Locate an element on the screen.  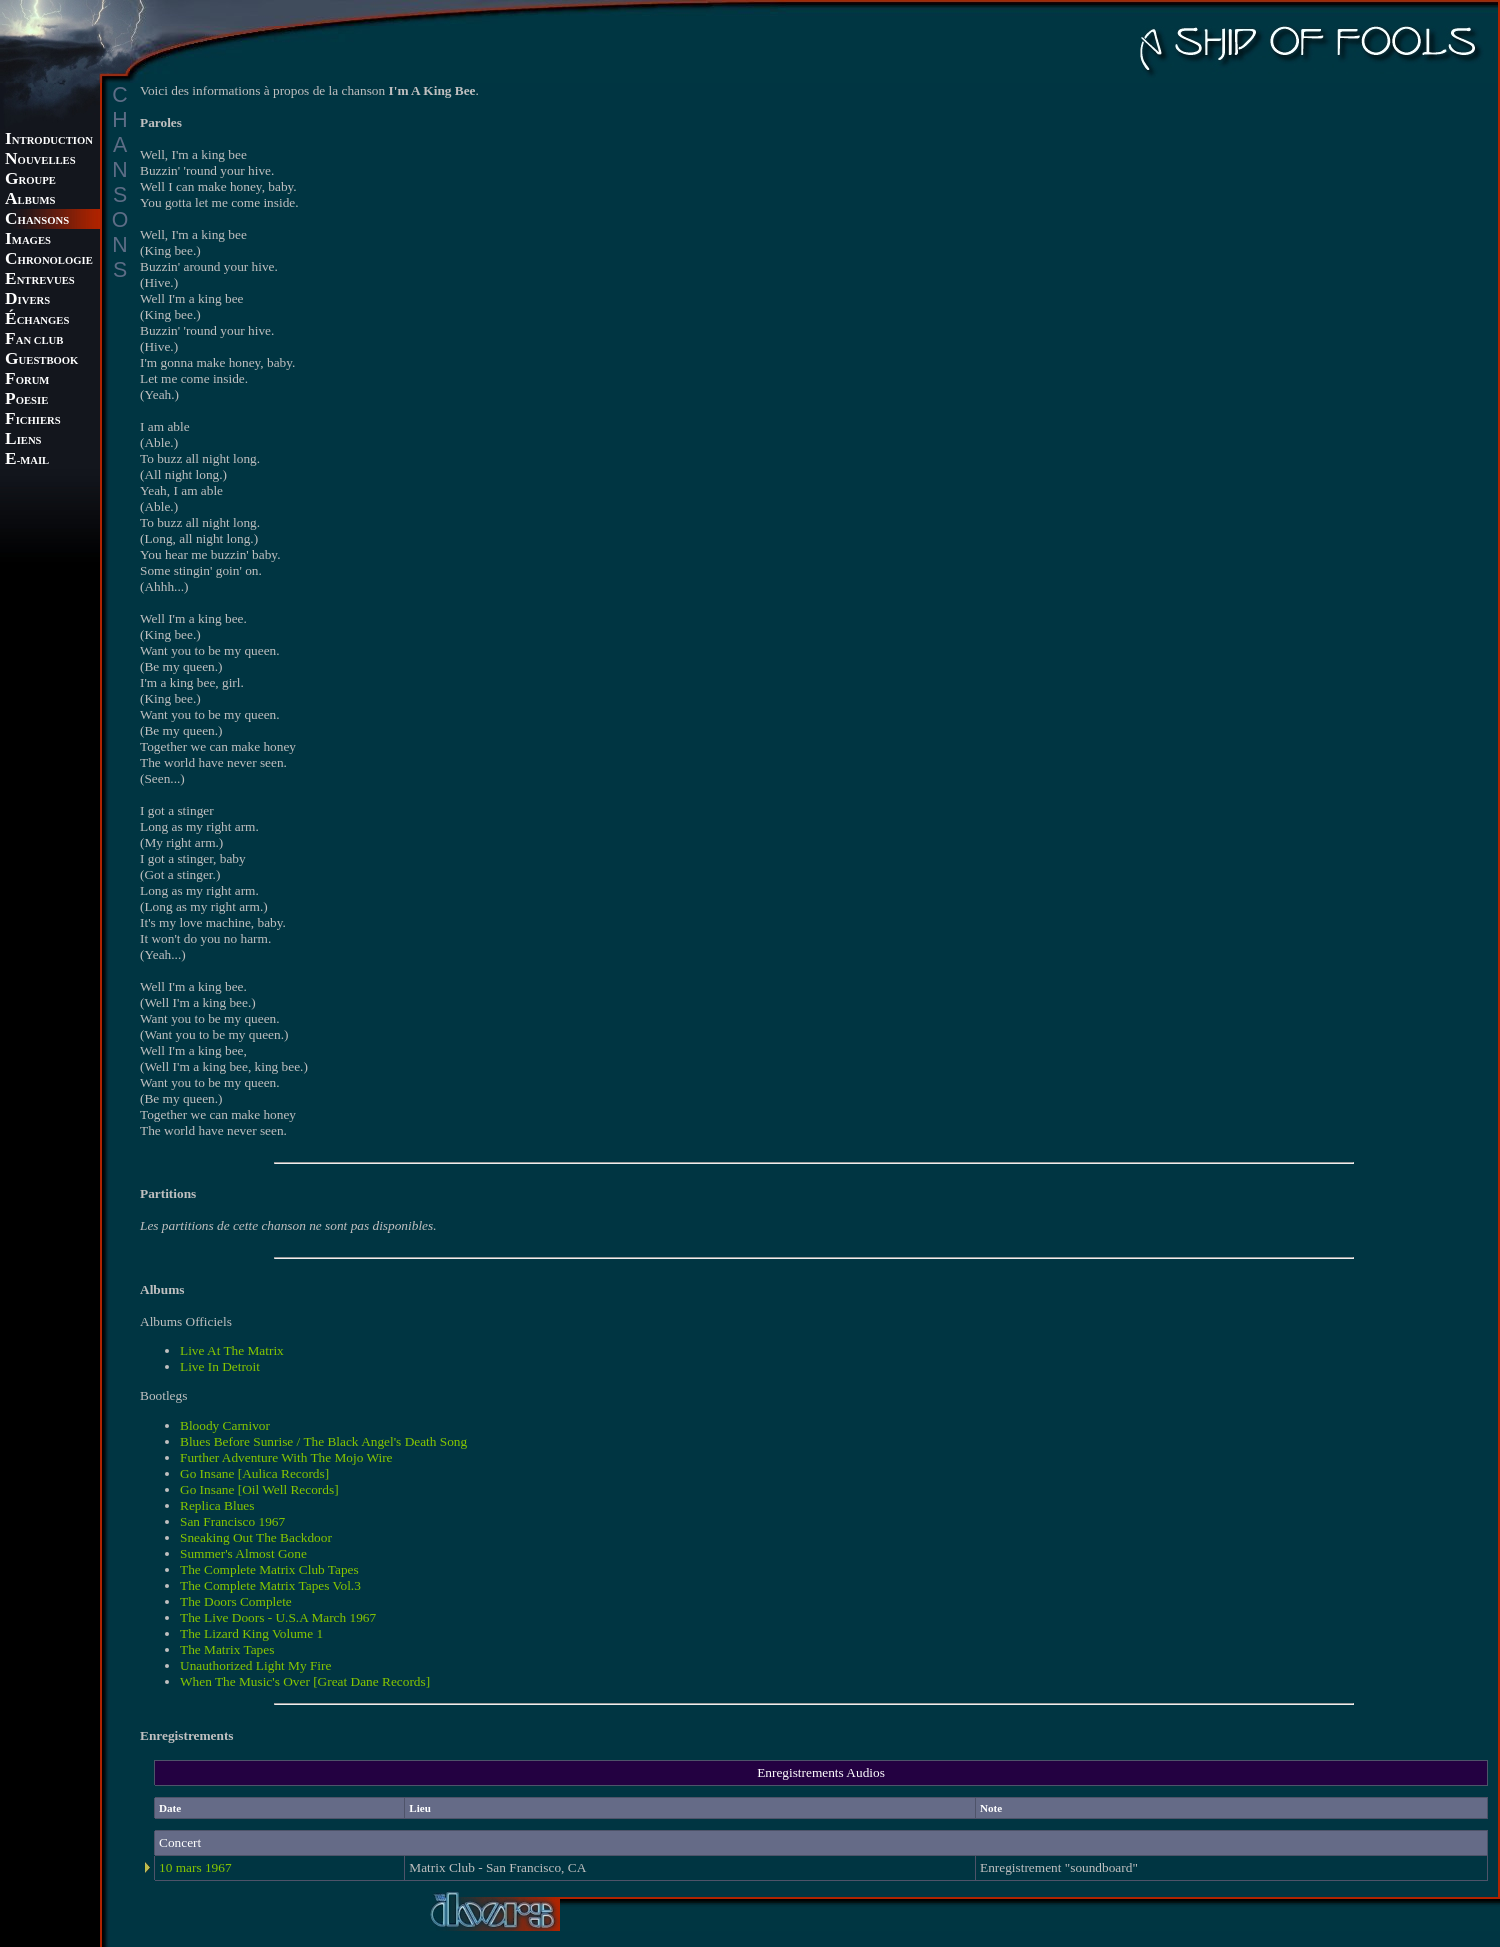
Bloody Carnivor is located at coordinates (225, 1425).